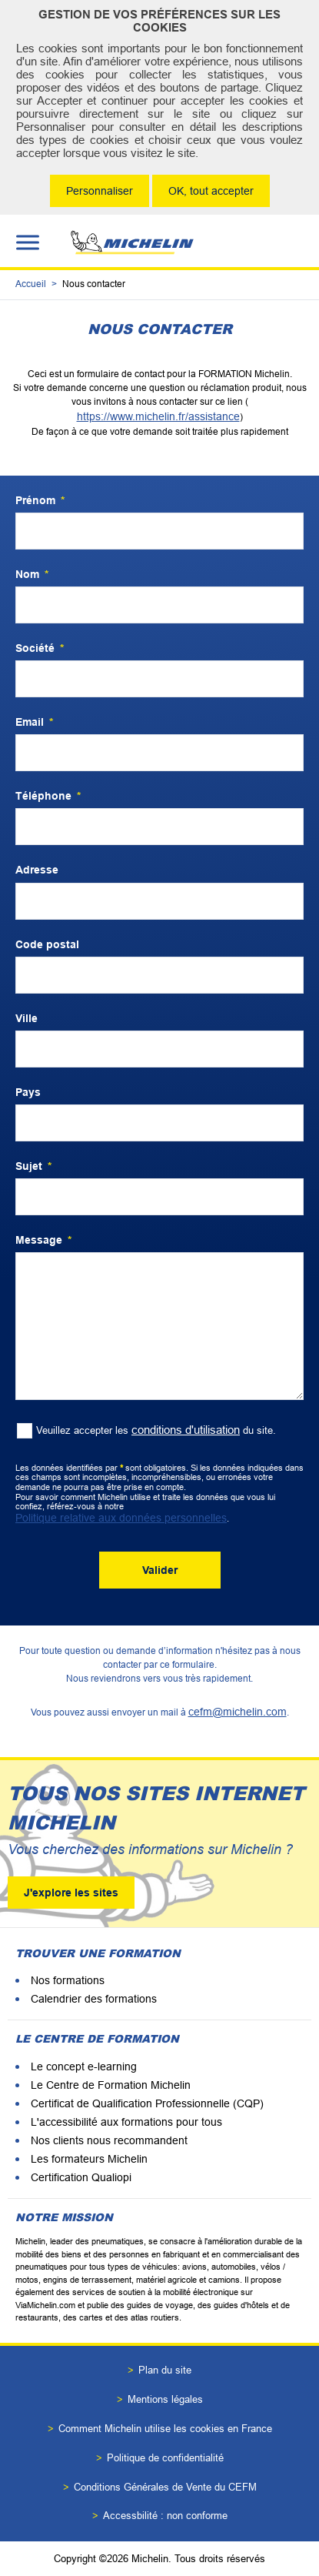  Describe the element at coordinates (158, 416) in the screenshot. I see `https://www.michelin.fr/assistance` at that location.